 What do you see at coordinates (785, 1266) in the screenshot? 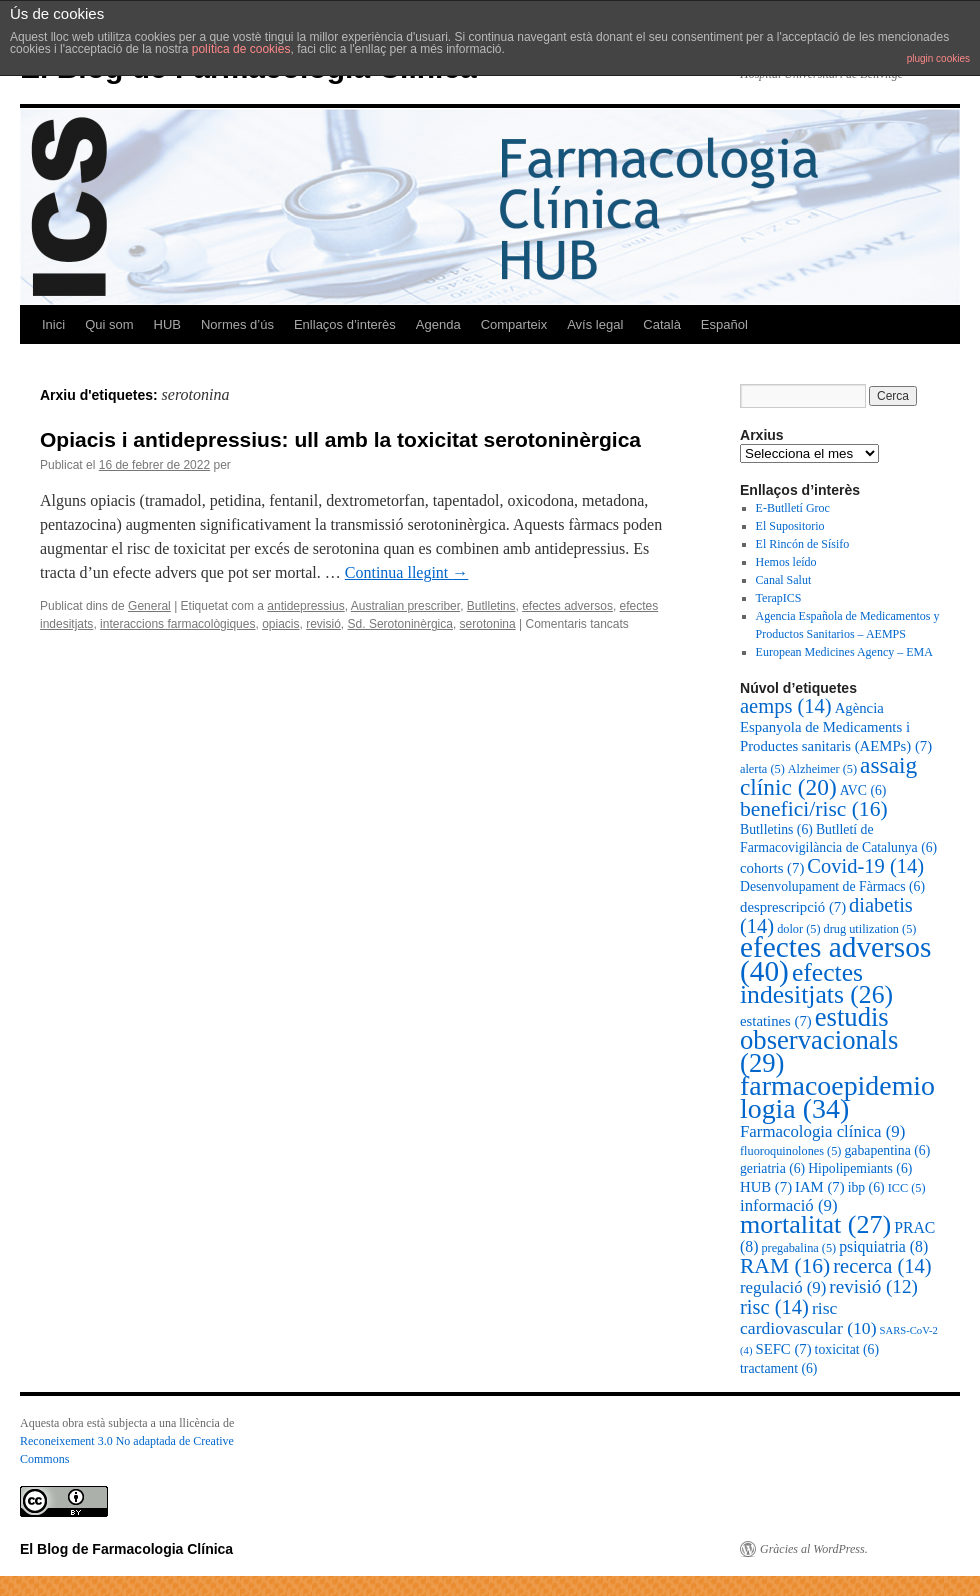
I see `RAM [RAM (16 elements)]` at bounding box center [785, 1266].